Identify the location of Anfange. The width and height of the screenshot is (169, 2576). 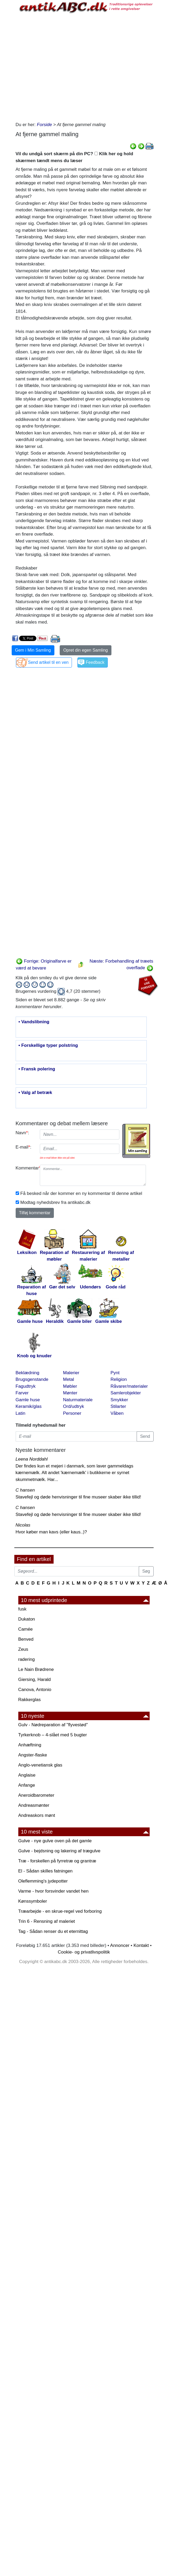
(26, 1785).